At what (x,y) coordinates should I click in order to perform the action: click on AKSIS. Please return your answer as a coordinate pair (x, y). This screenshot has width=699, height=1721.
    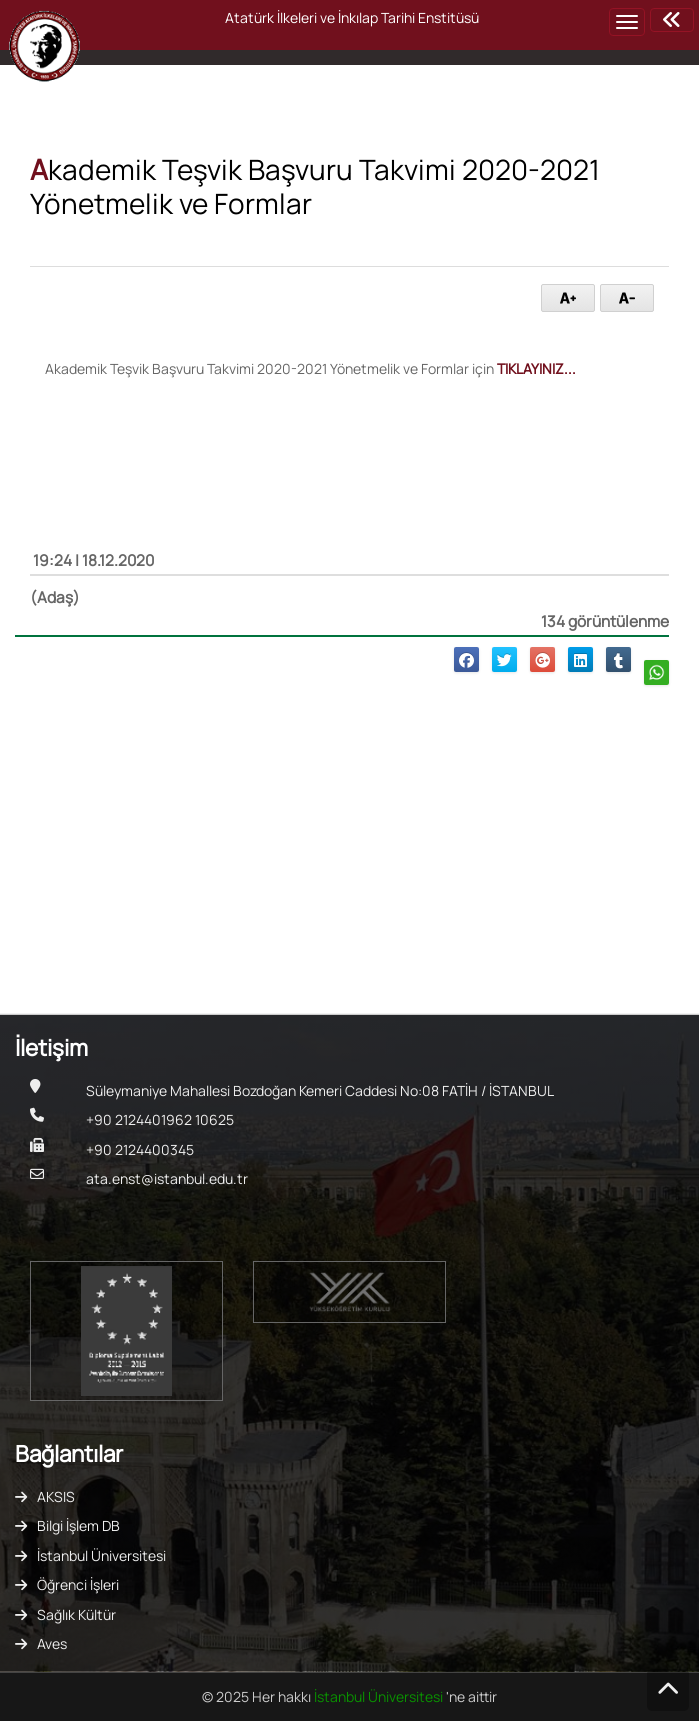
    Looking at the image, I should click on (56, 1496).